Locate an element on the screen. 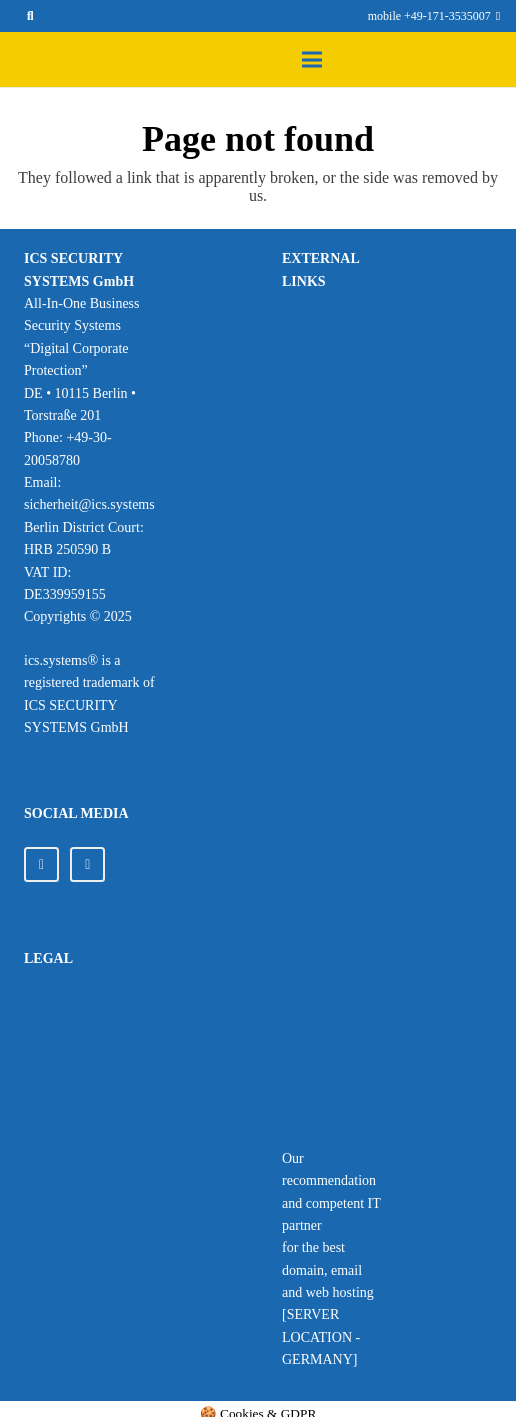 Image resolution: width=516 pixels, height=1417 pixels. [Facebook] is located at coordinates (87, 864).